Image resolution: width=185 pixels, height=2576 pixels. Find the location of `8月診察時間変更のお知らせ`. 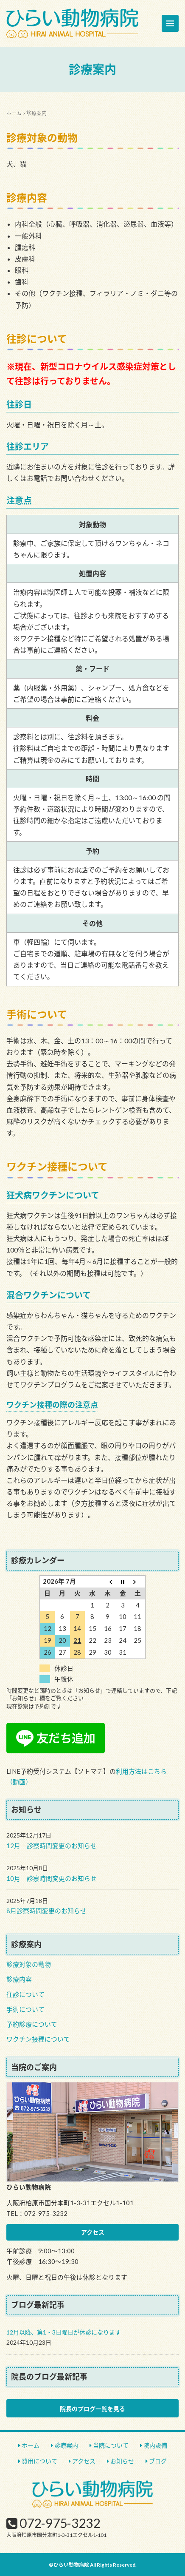

8月診察時間変更のお知らせ is located at coordinates (46, 1910).